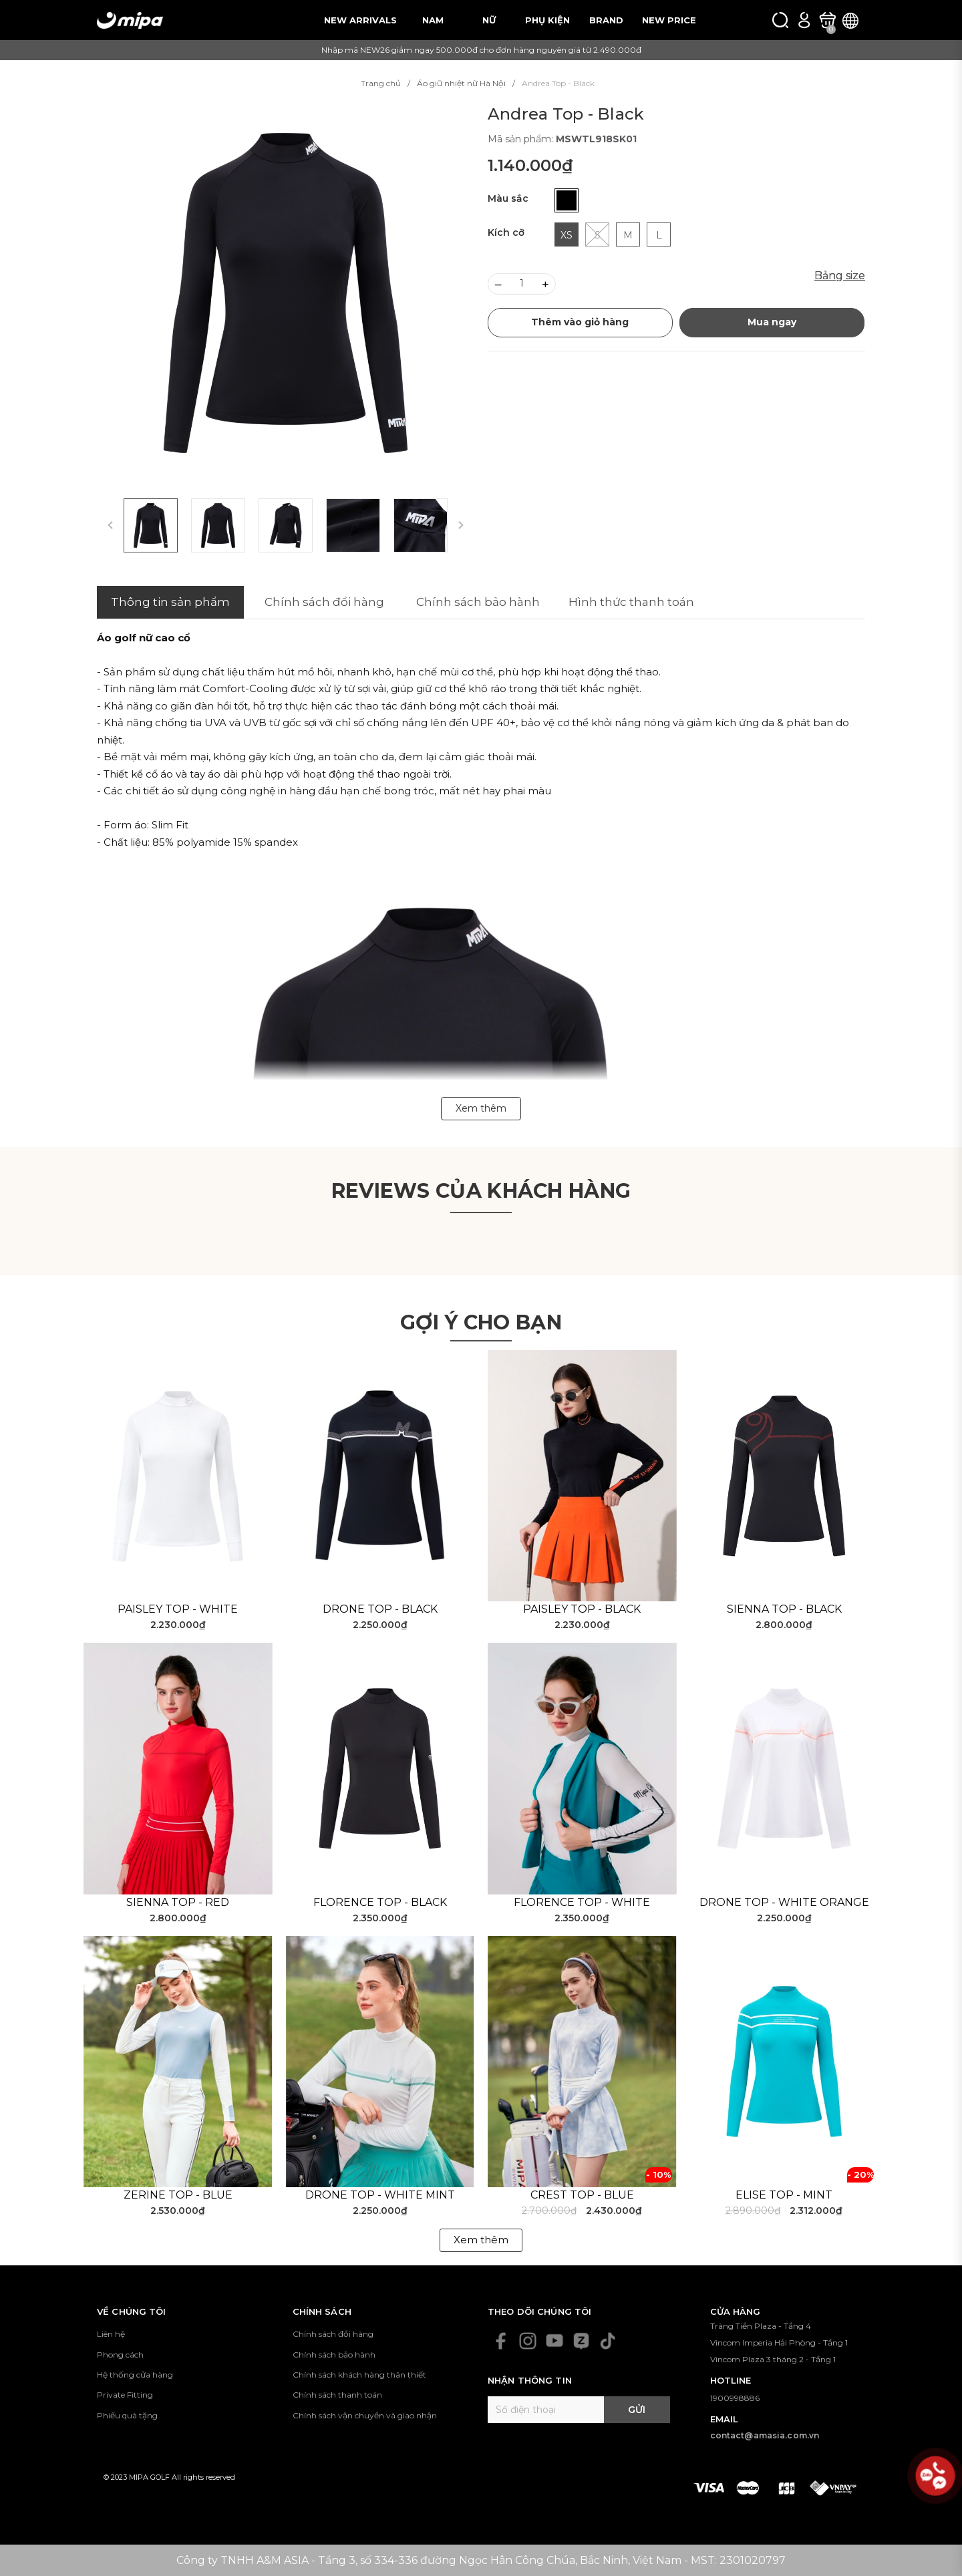 This screenshot has height=2576, width=962. Describe the element at coordinates (333, 2334) in the screenshot. I see `Chính sách đổi hàng` at that location.